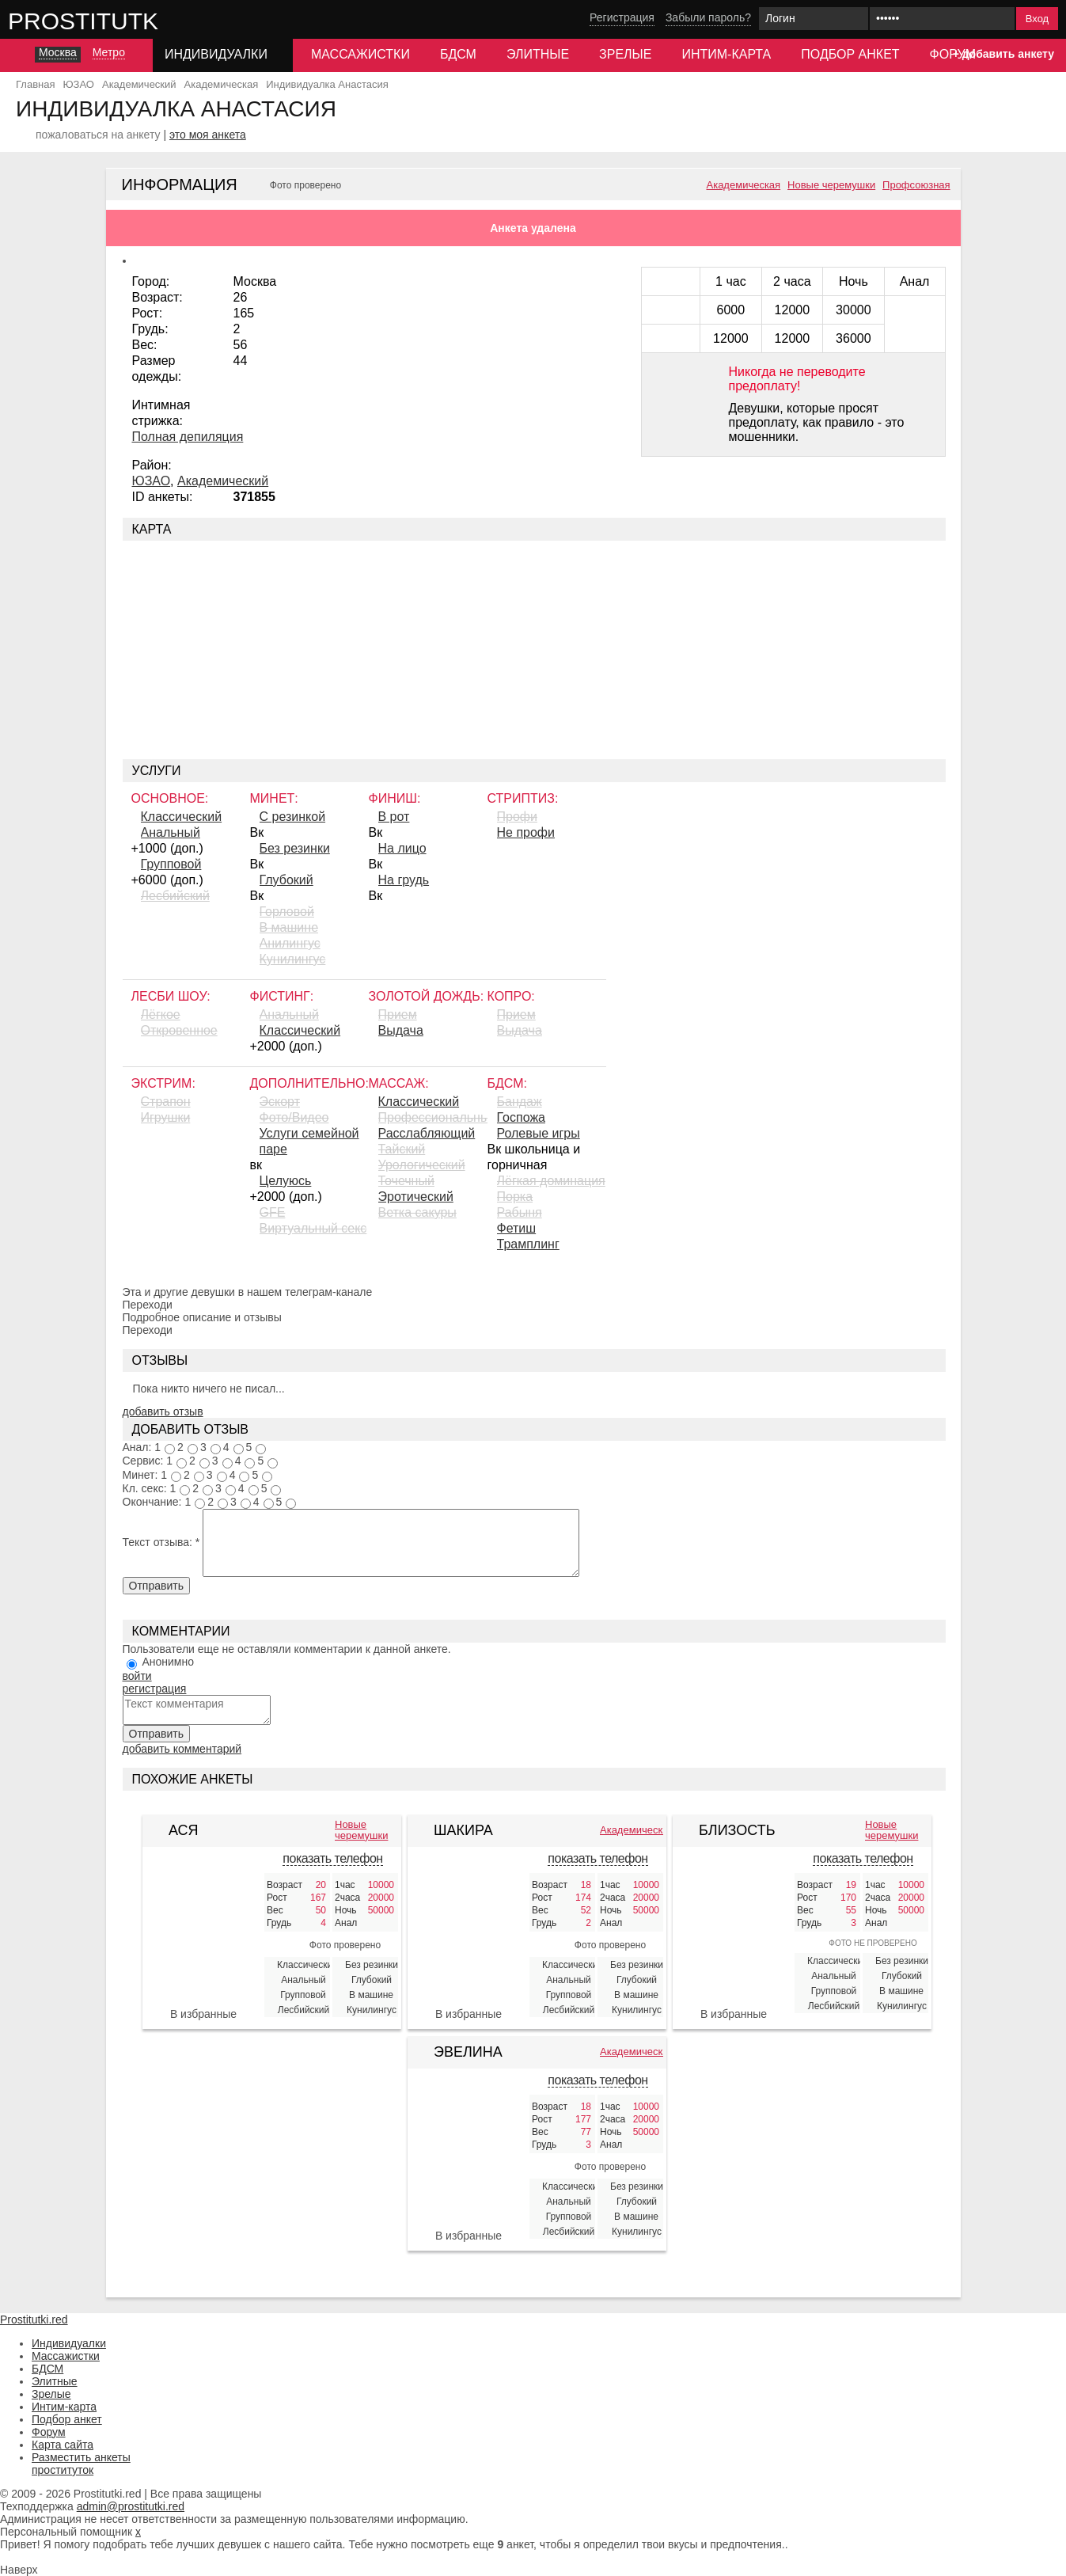 This screenshot has height=2576, width=1066. Describe the element at coordinates (521, 1117) in the screenshot. I see `Госпожа` at that location.